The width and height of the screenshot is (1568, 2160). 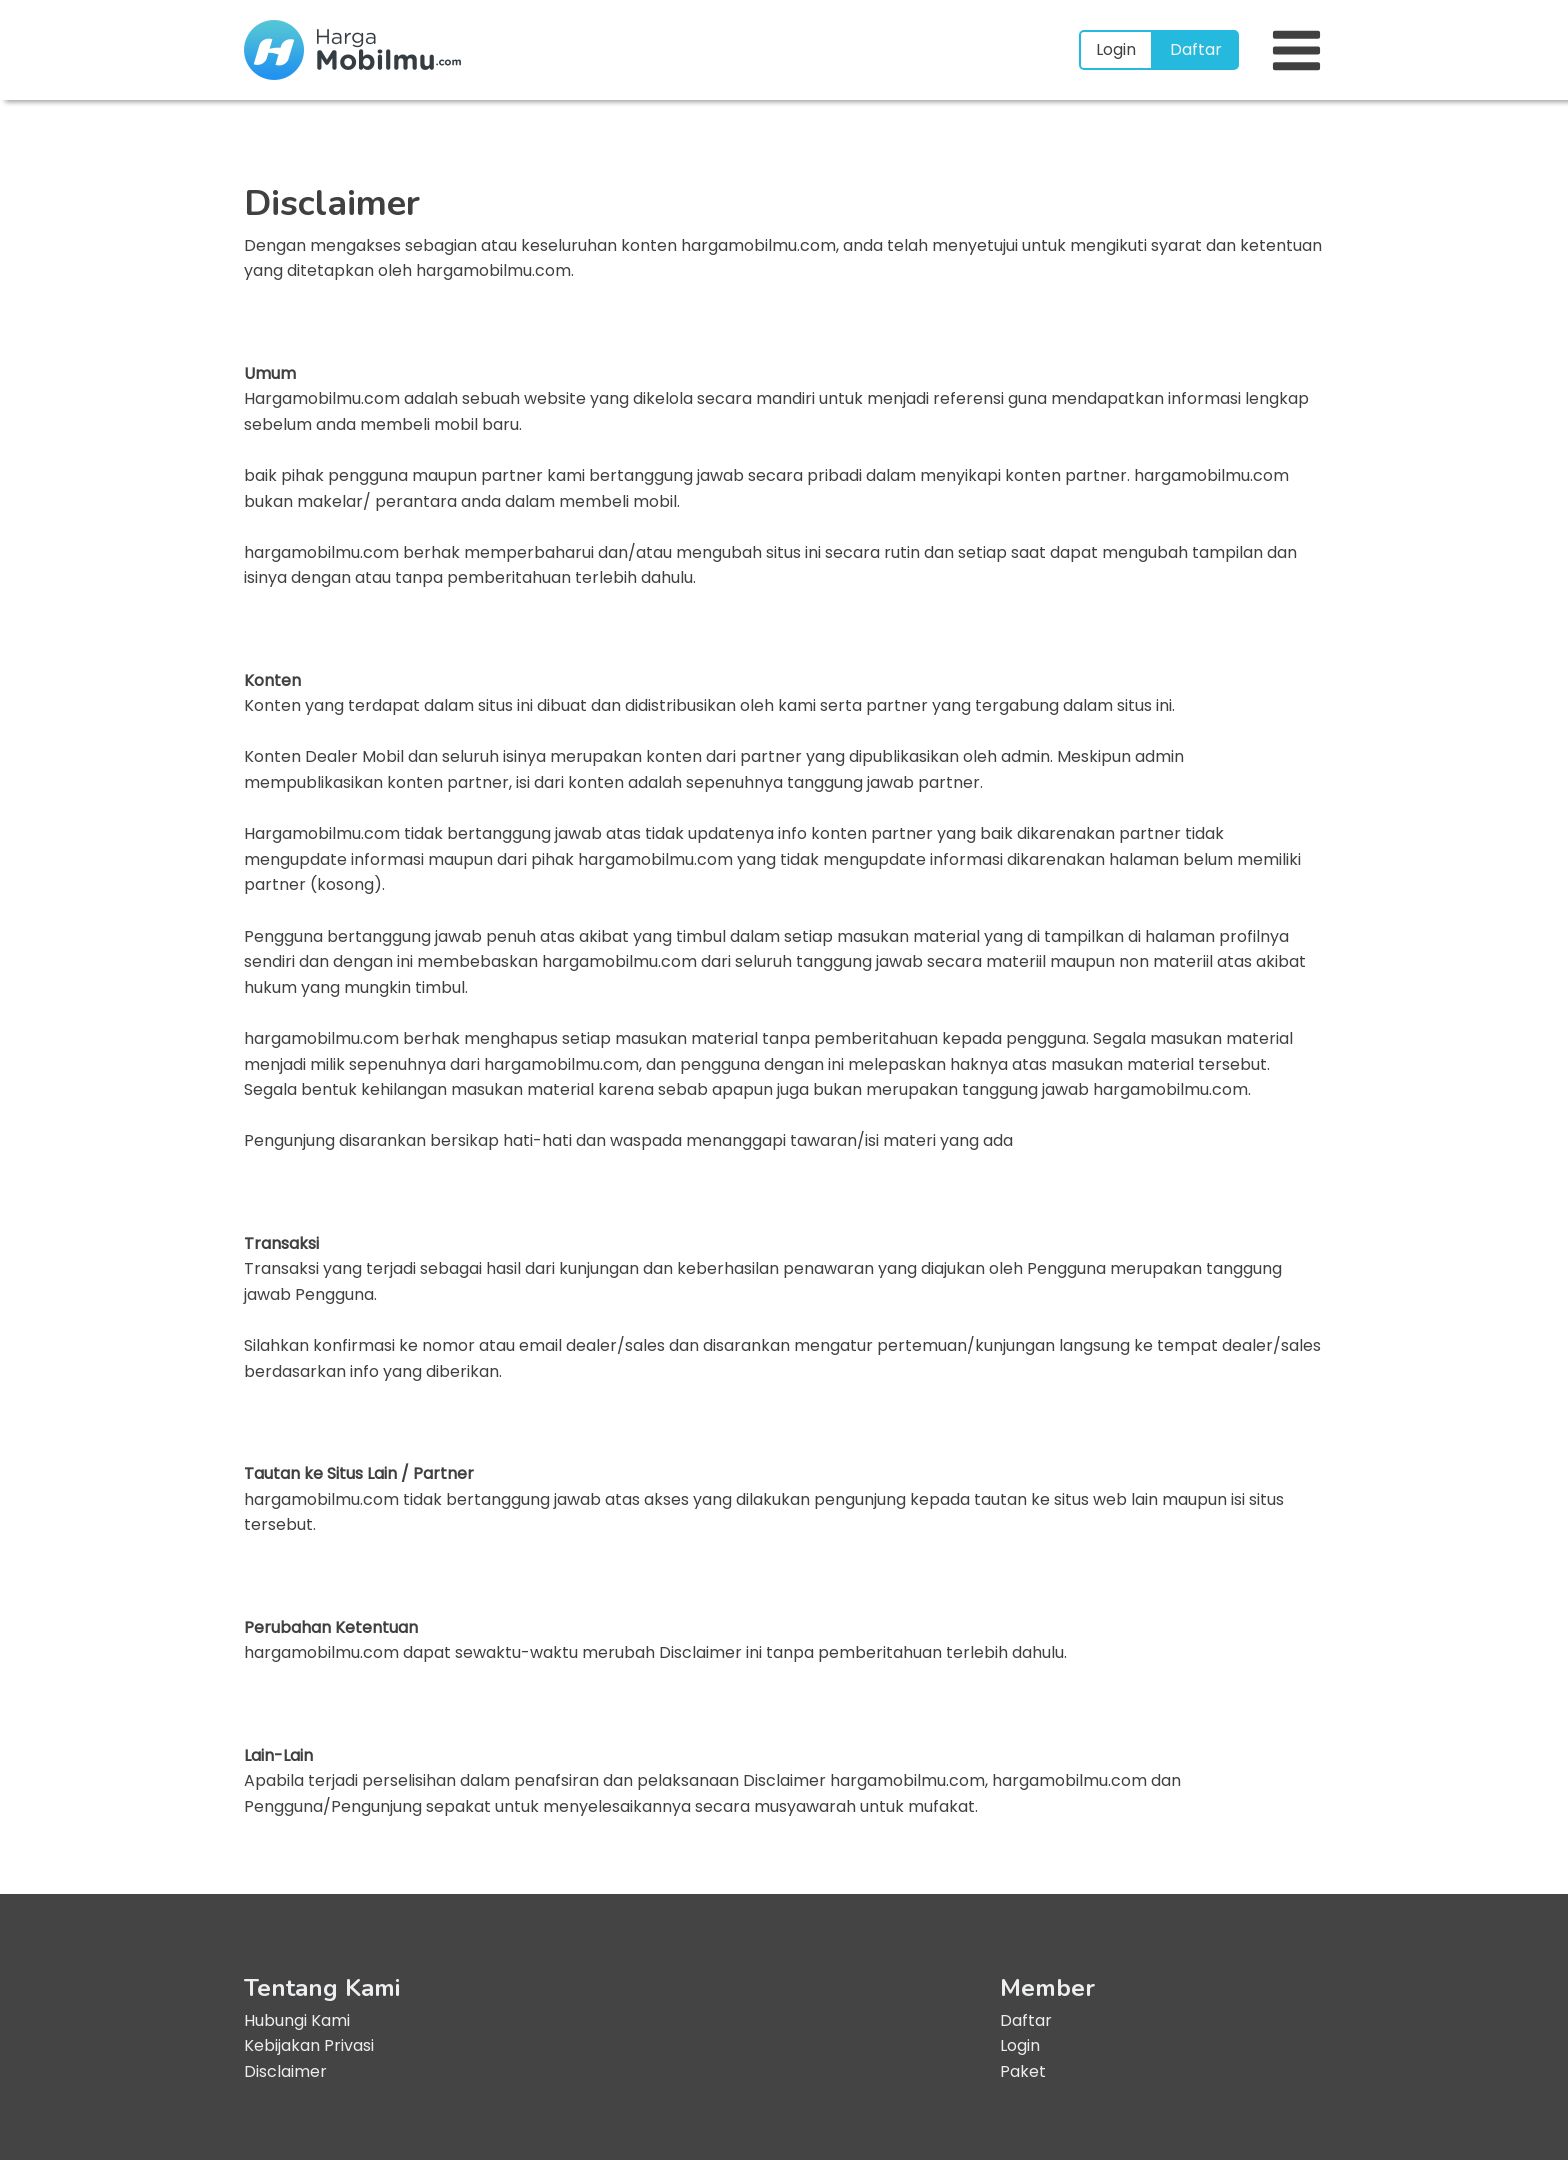 I want to click on Login, so click(x=1116, y=49).